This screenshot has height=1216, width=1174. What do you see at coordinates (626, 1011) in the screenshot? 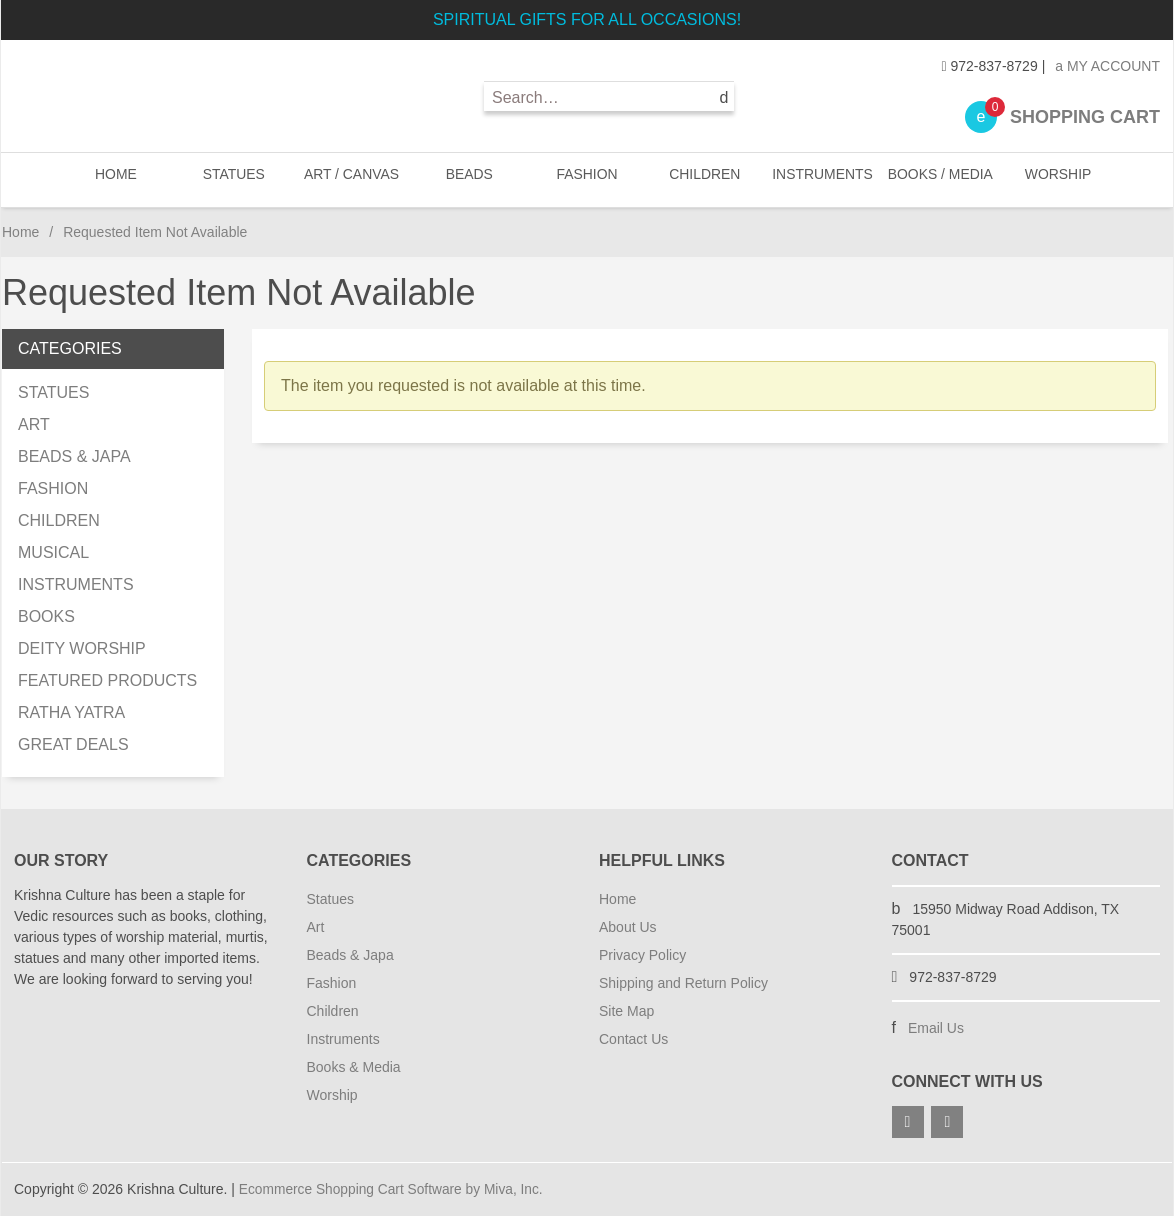
I see `Site Map` at bounding box center [626, 1011].